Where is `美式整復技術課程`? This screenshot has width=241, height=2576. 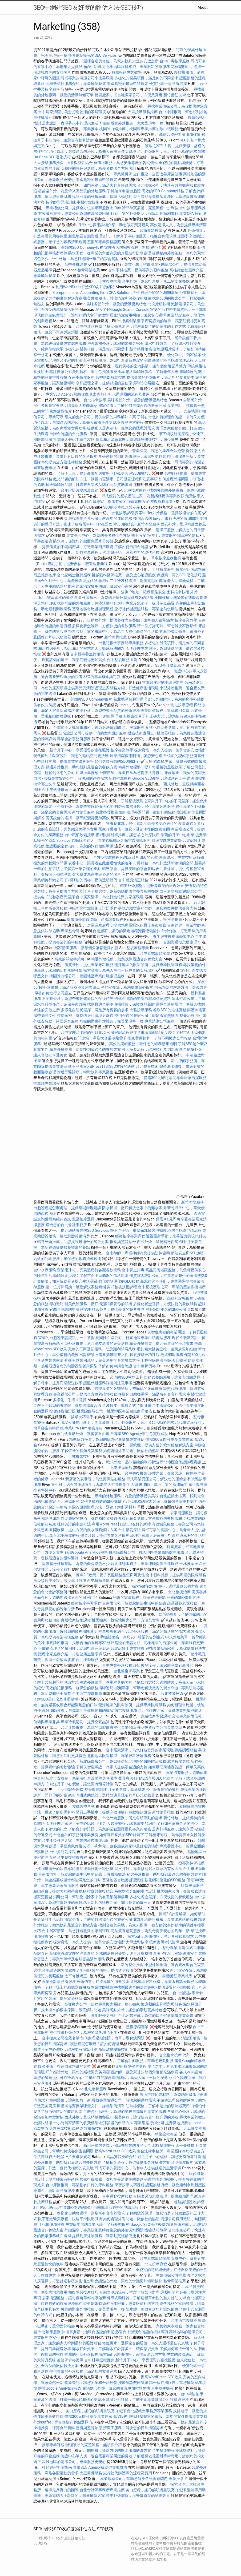
美式整復技術課程 is located at coordinates (122, 1287).